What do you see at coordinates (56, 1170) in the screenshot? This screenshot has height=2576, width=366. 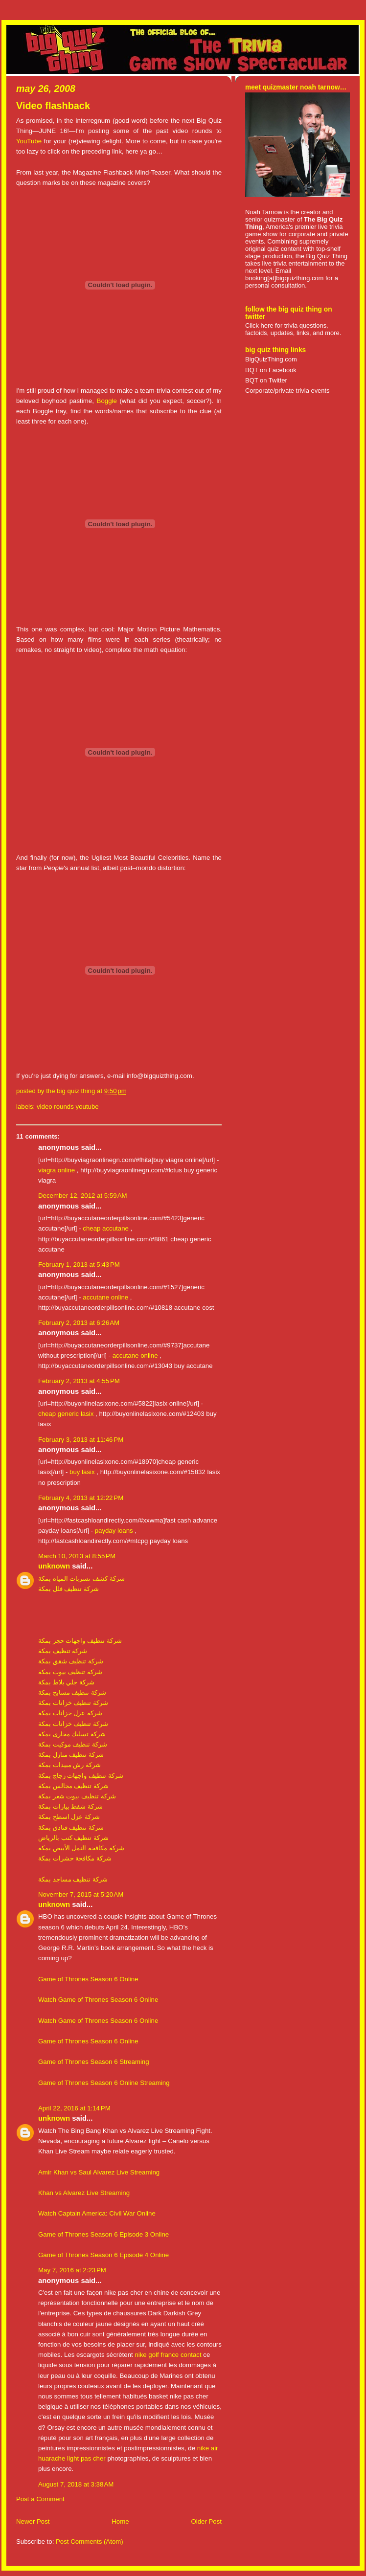 I see `viagra online` at bounding box center [56, 1170].